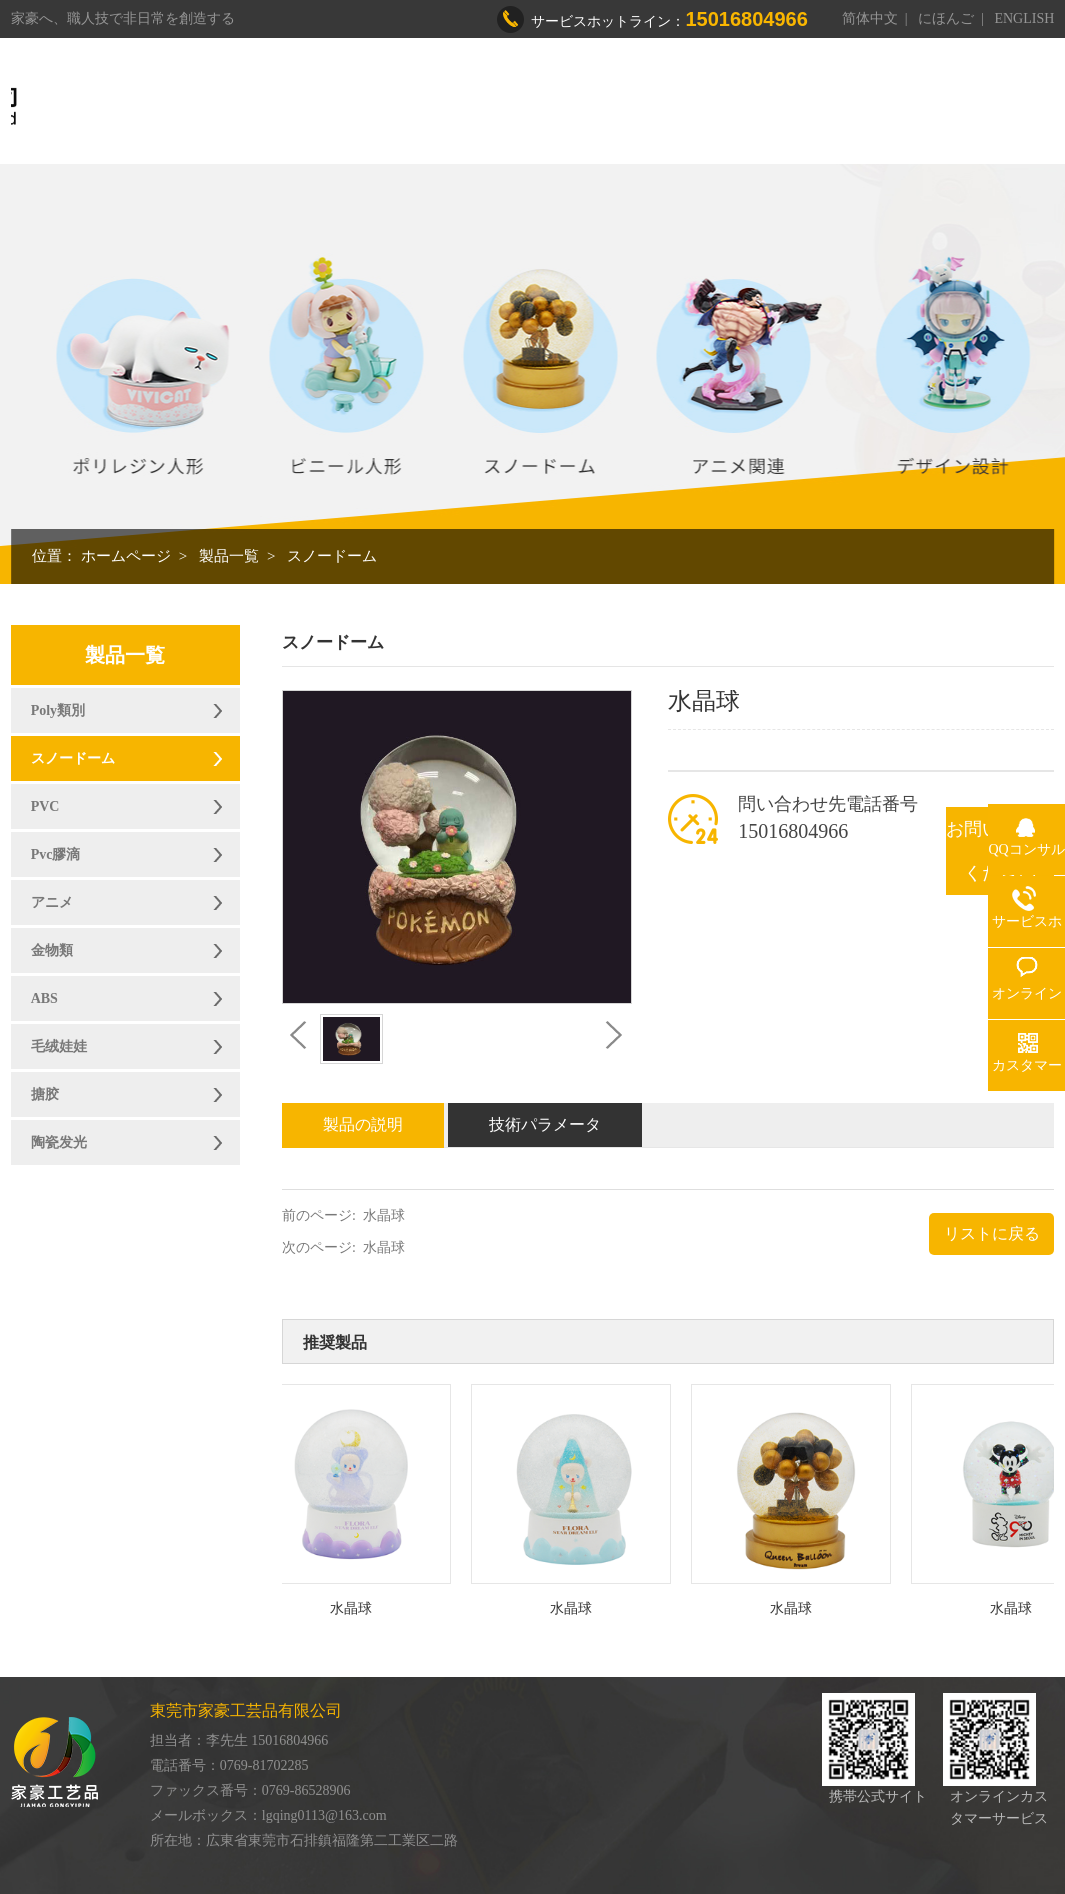 This screenshot has height=1894, width=1065. What do you see at coordinates (1024, 18) in the screenshot?
I see `ENGLISH` at bounding box center [1024, 18].